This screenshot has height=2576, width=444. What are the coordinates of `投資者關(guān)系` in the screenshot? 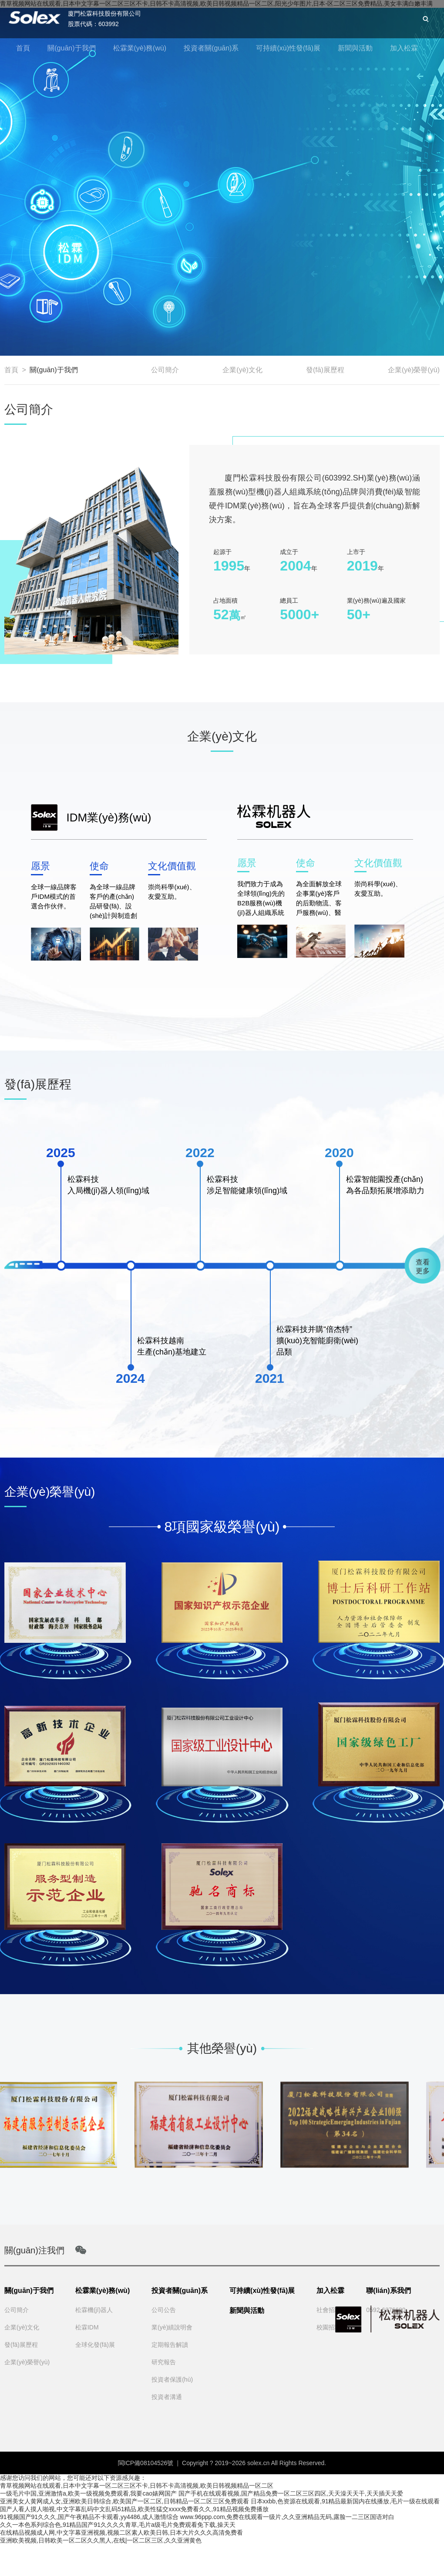 It's located at (211, 48).